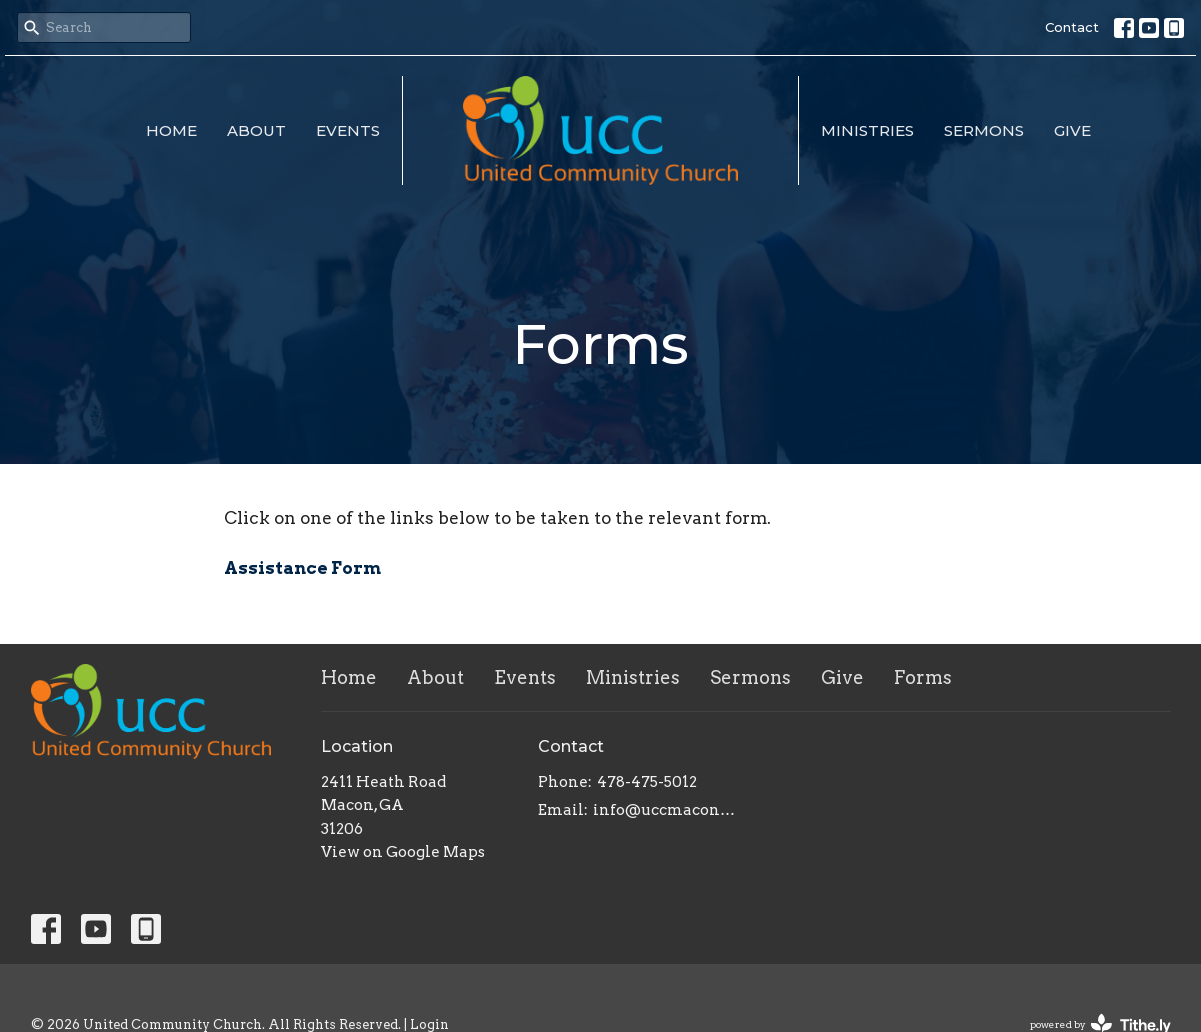 This screenshot has height=1032, width=1201. I want to click on Login, so click(429, 1024).